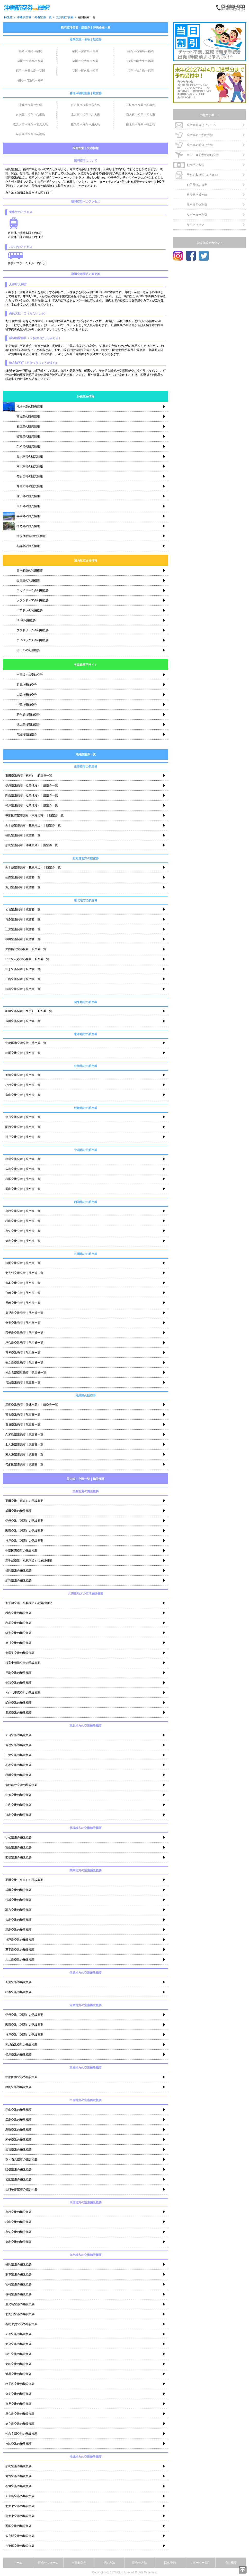  Describe the element at coordinates (22, 1221) in the screenshot. I see `松山空港発着｜航空券一覧` at that location.